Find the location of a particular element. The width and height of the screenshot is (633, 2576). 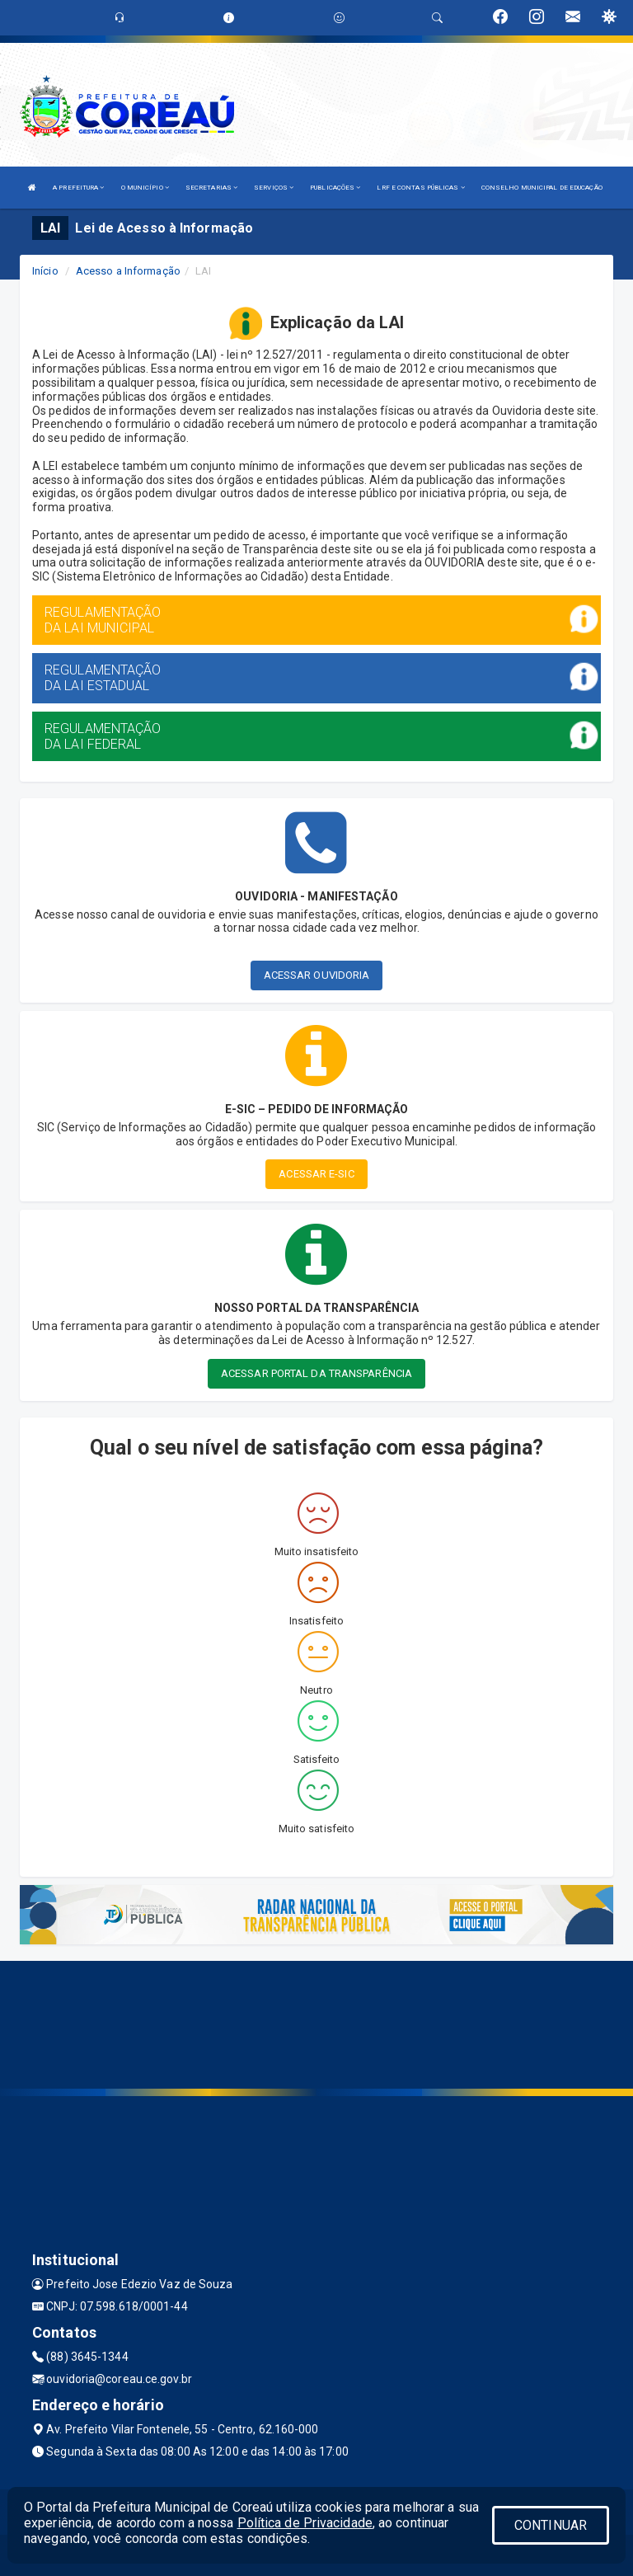

Acesso a Informação is located at coordinates (128, 271).